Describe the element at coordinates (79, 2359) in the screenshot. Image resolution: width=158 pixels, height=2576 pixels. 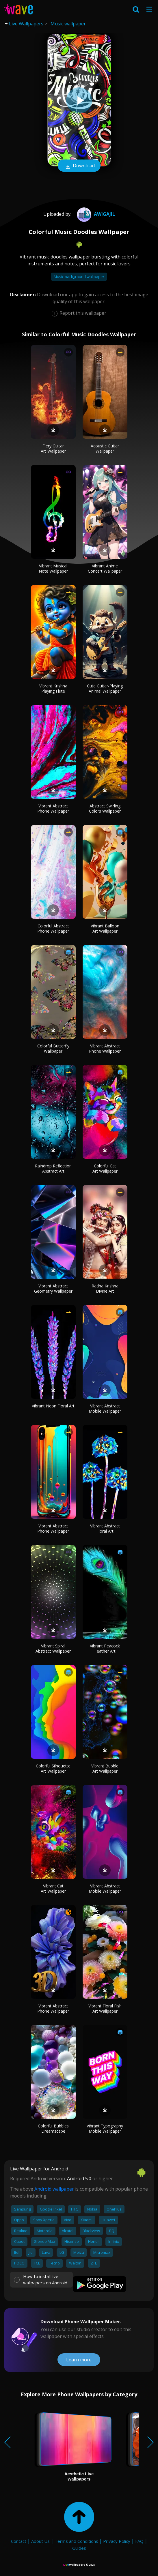
I see `Learn more` at that location.